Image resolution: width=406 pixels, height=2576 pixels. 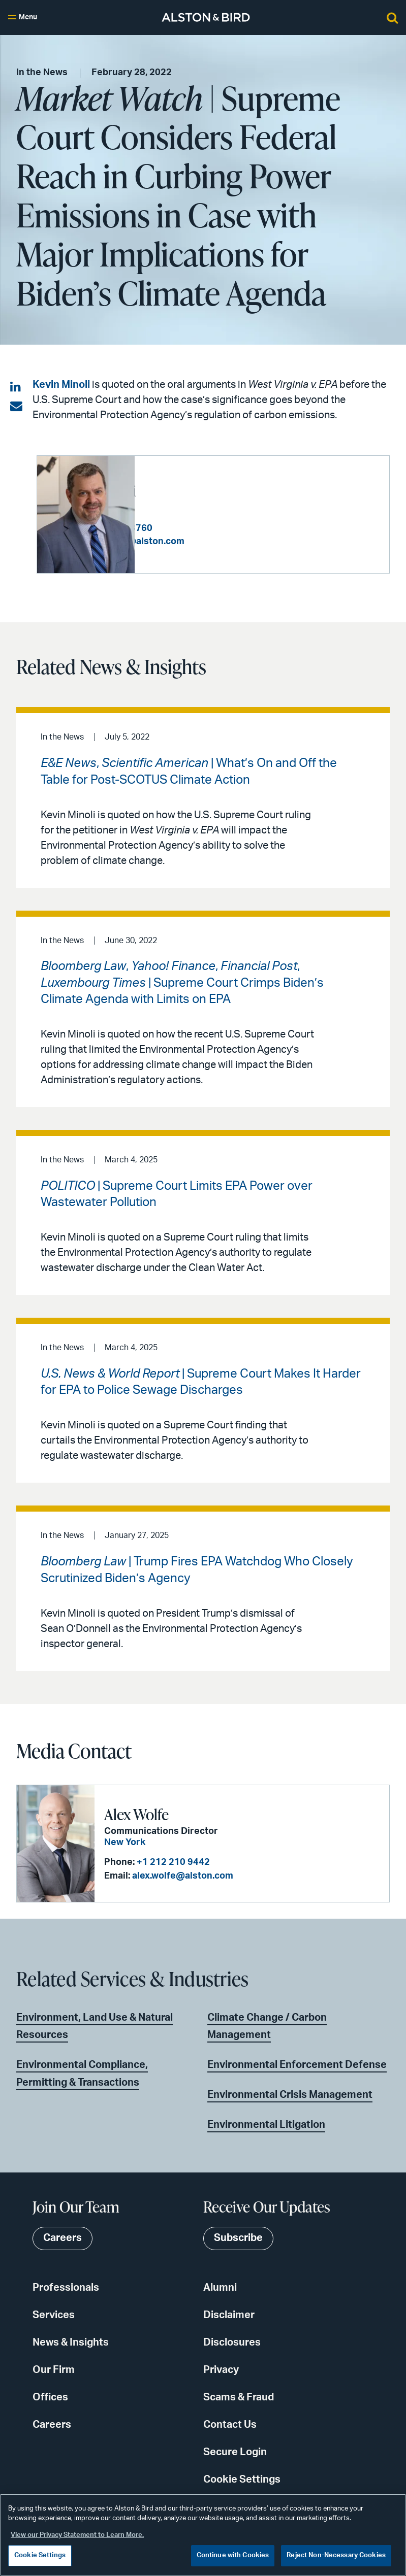 I want to click on Secure Login, so click(x=235, y=2452).